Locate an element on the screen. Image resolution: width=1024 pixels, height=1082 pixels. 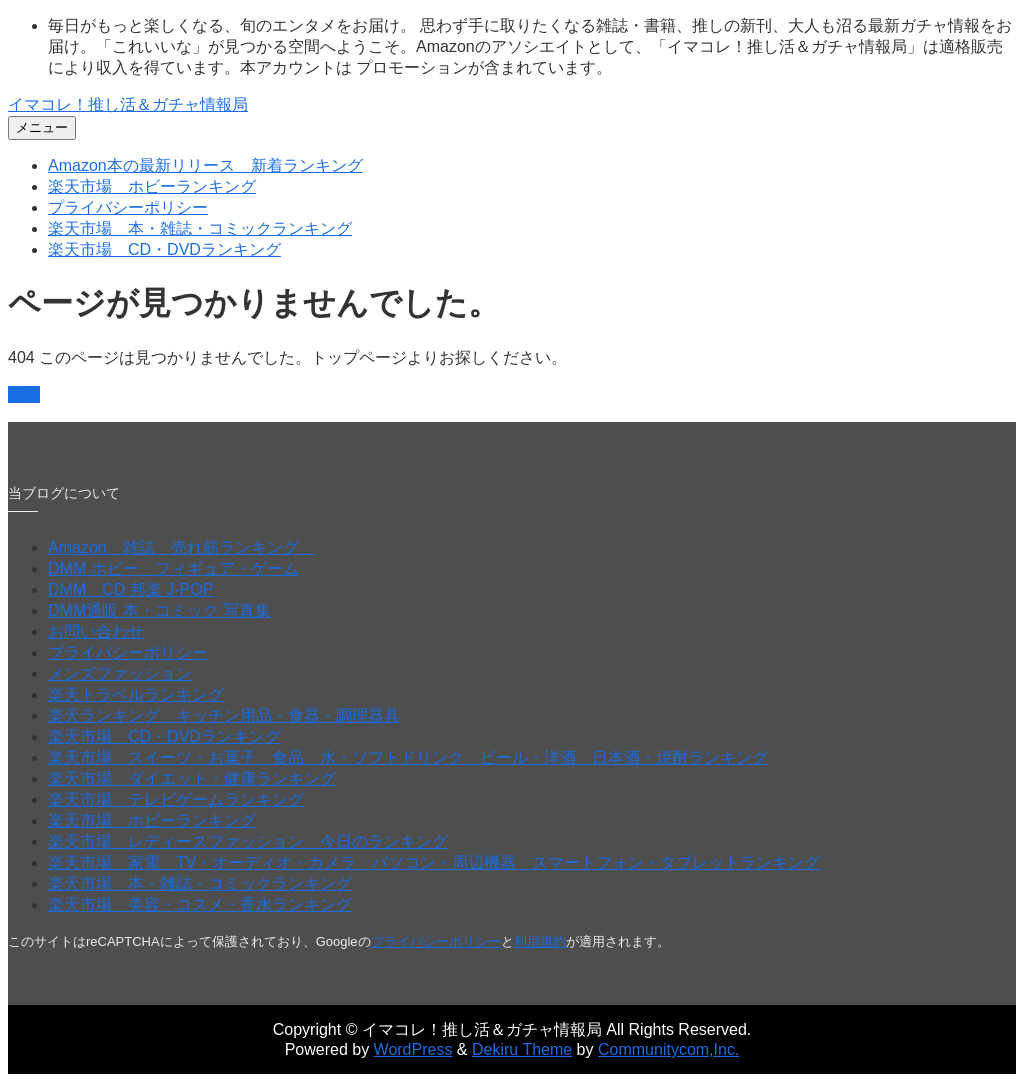
利用規約 is located at coordinates (540, 941).